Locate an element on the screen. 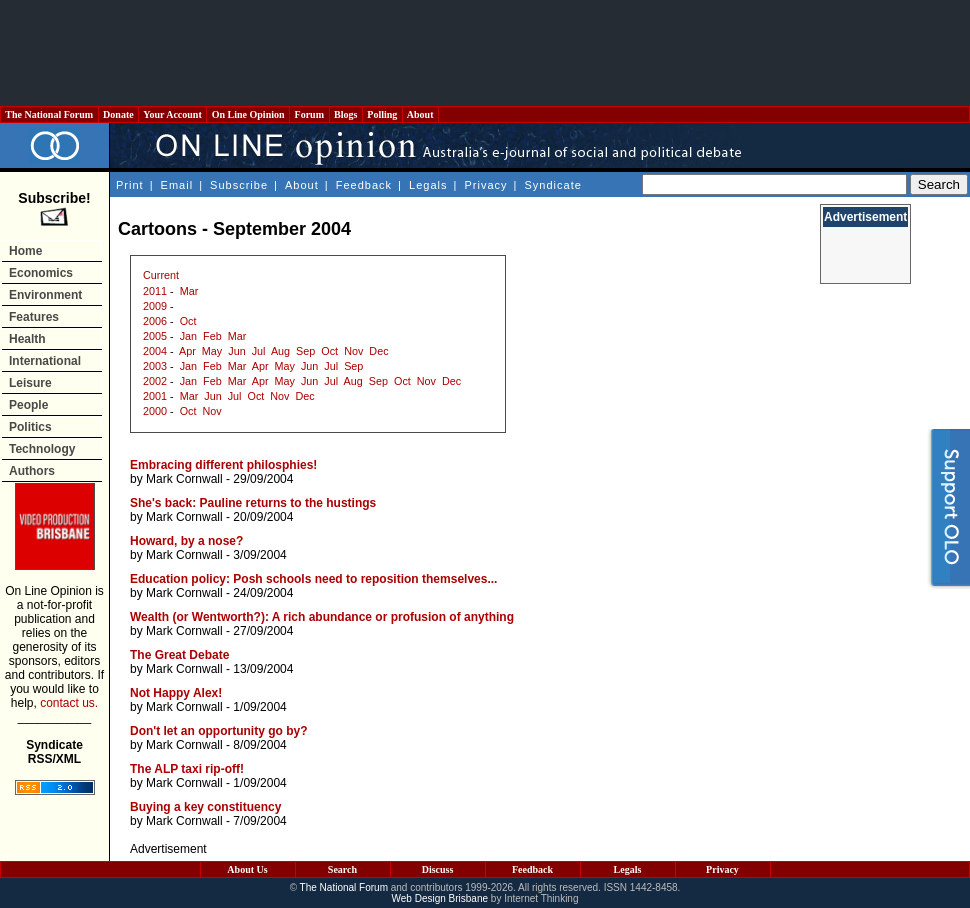 The width and height of the screenshot is (970, 908). Buying a key constituency is located at coordinates (205, 807).